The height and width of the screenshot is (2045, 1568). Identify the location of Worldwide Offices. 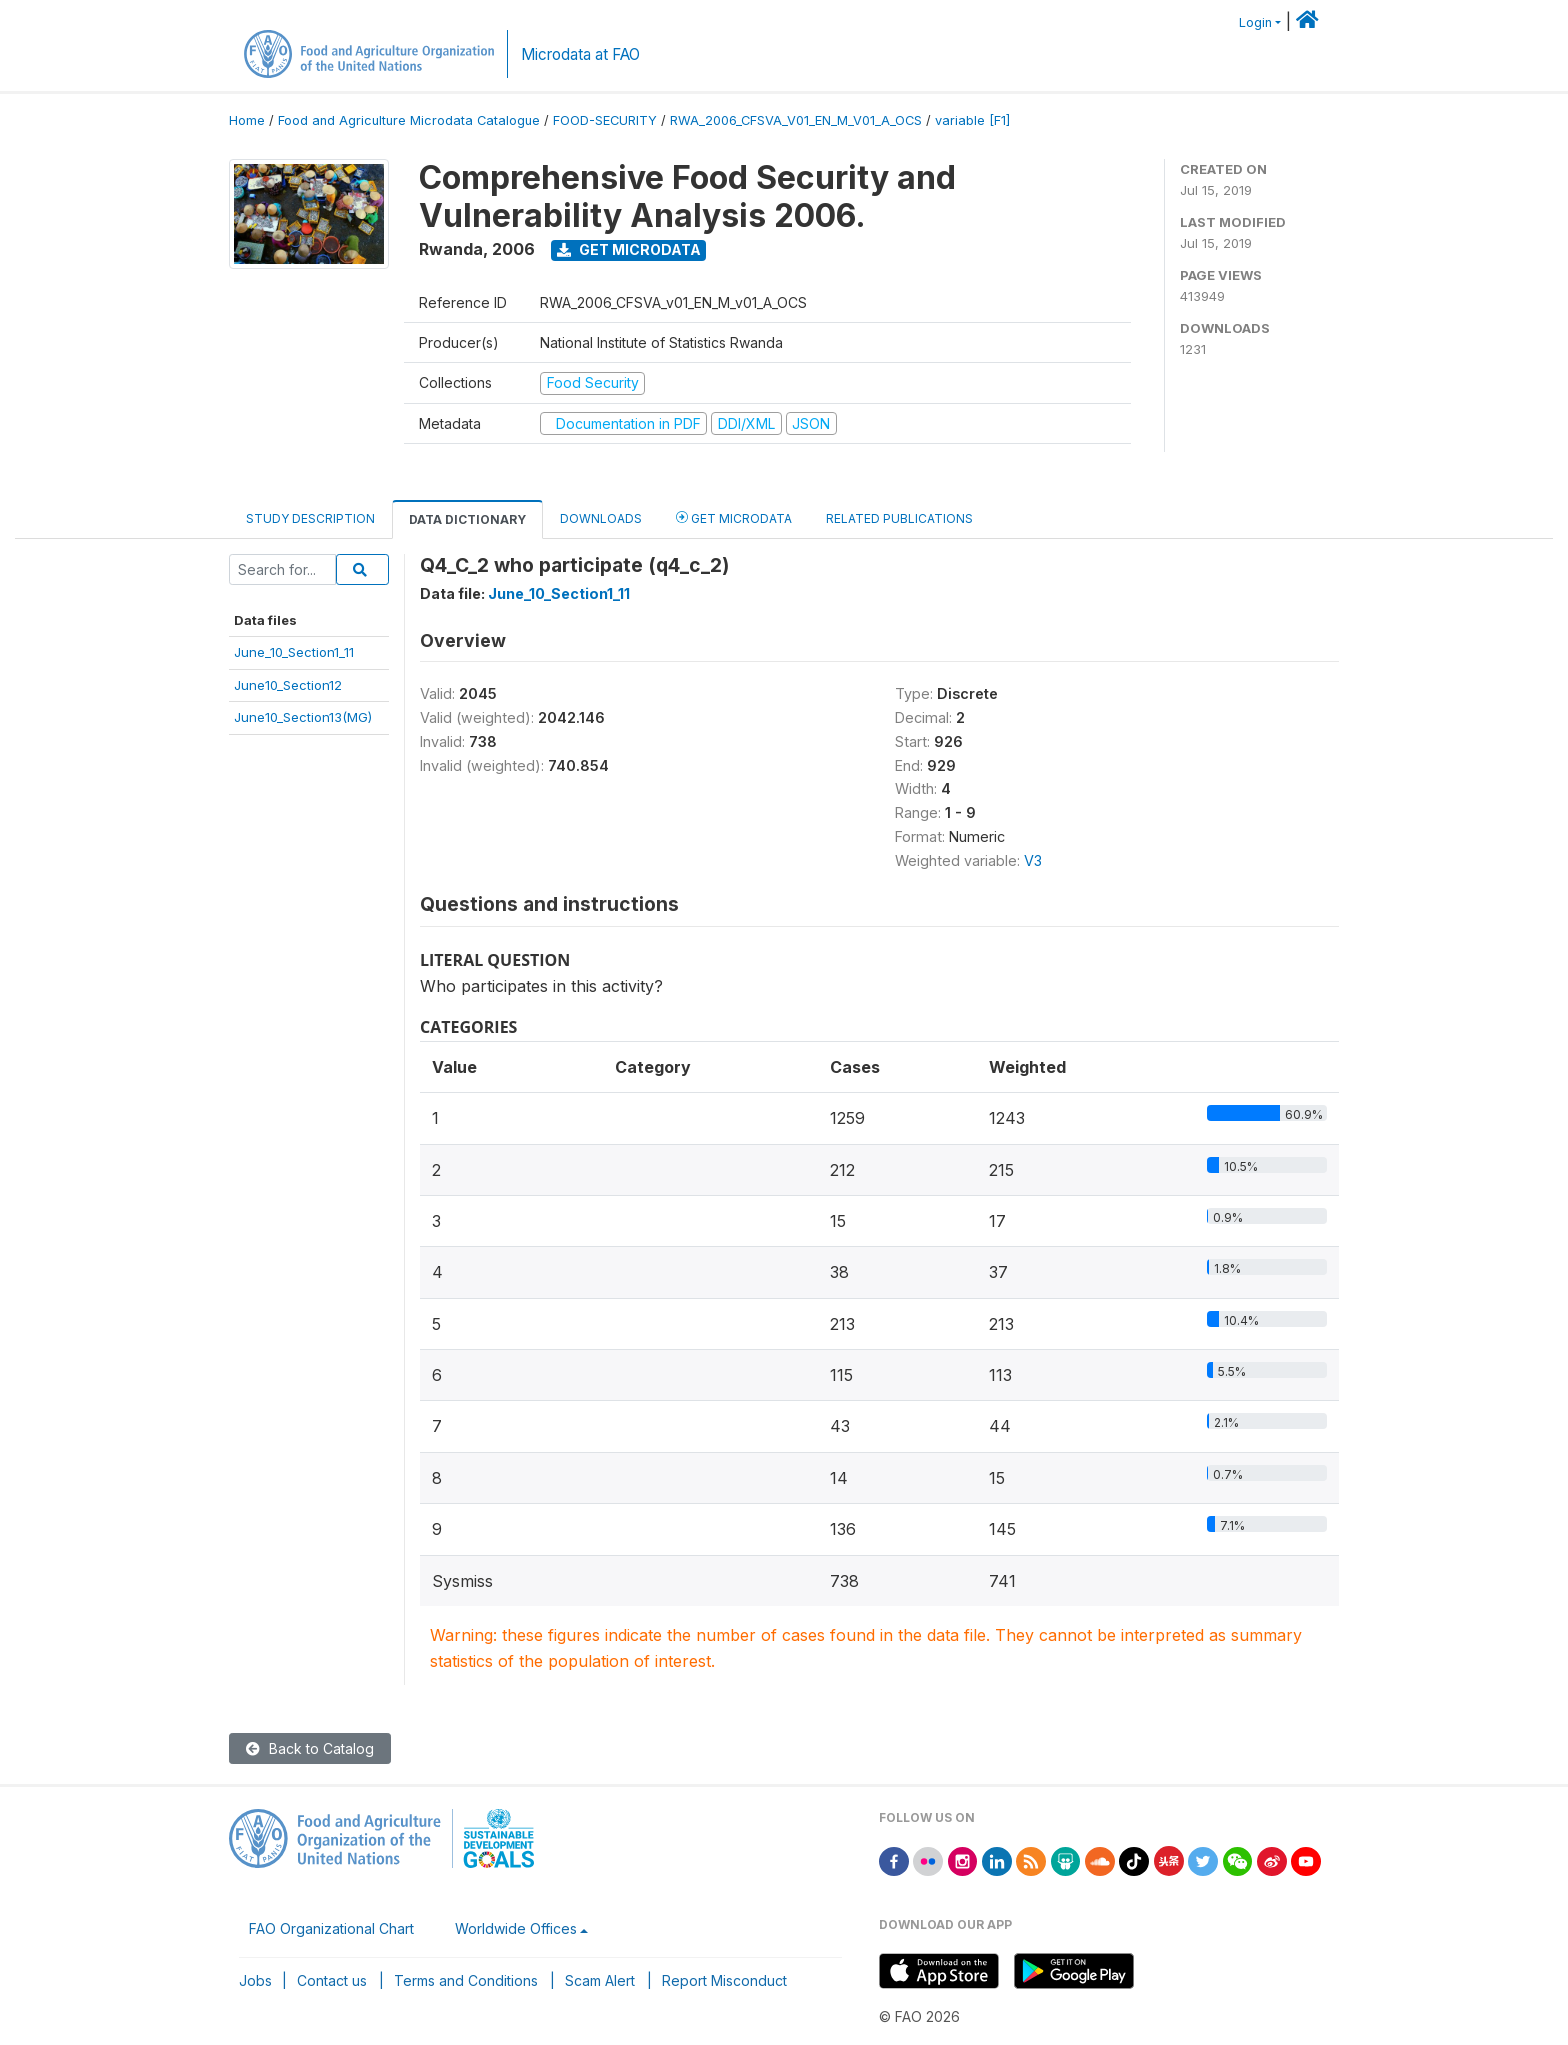
(516, 1928).